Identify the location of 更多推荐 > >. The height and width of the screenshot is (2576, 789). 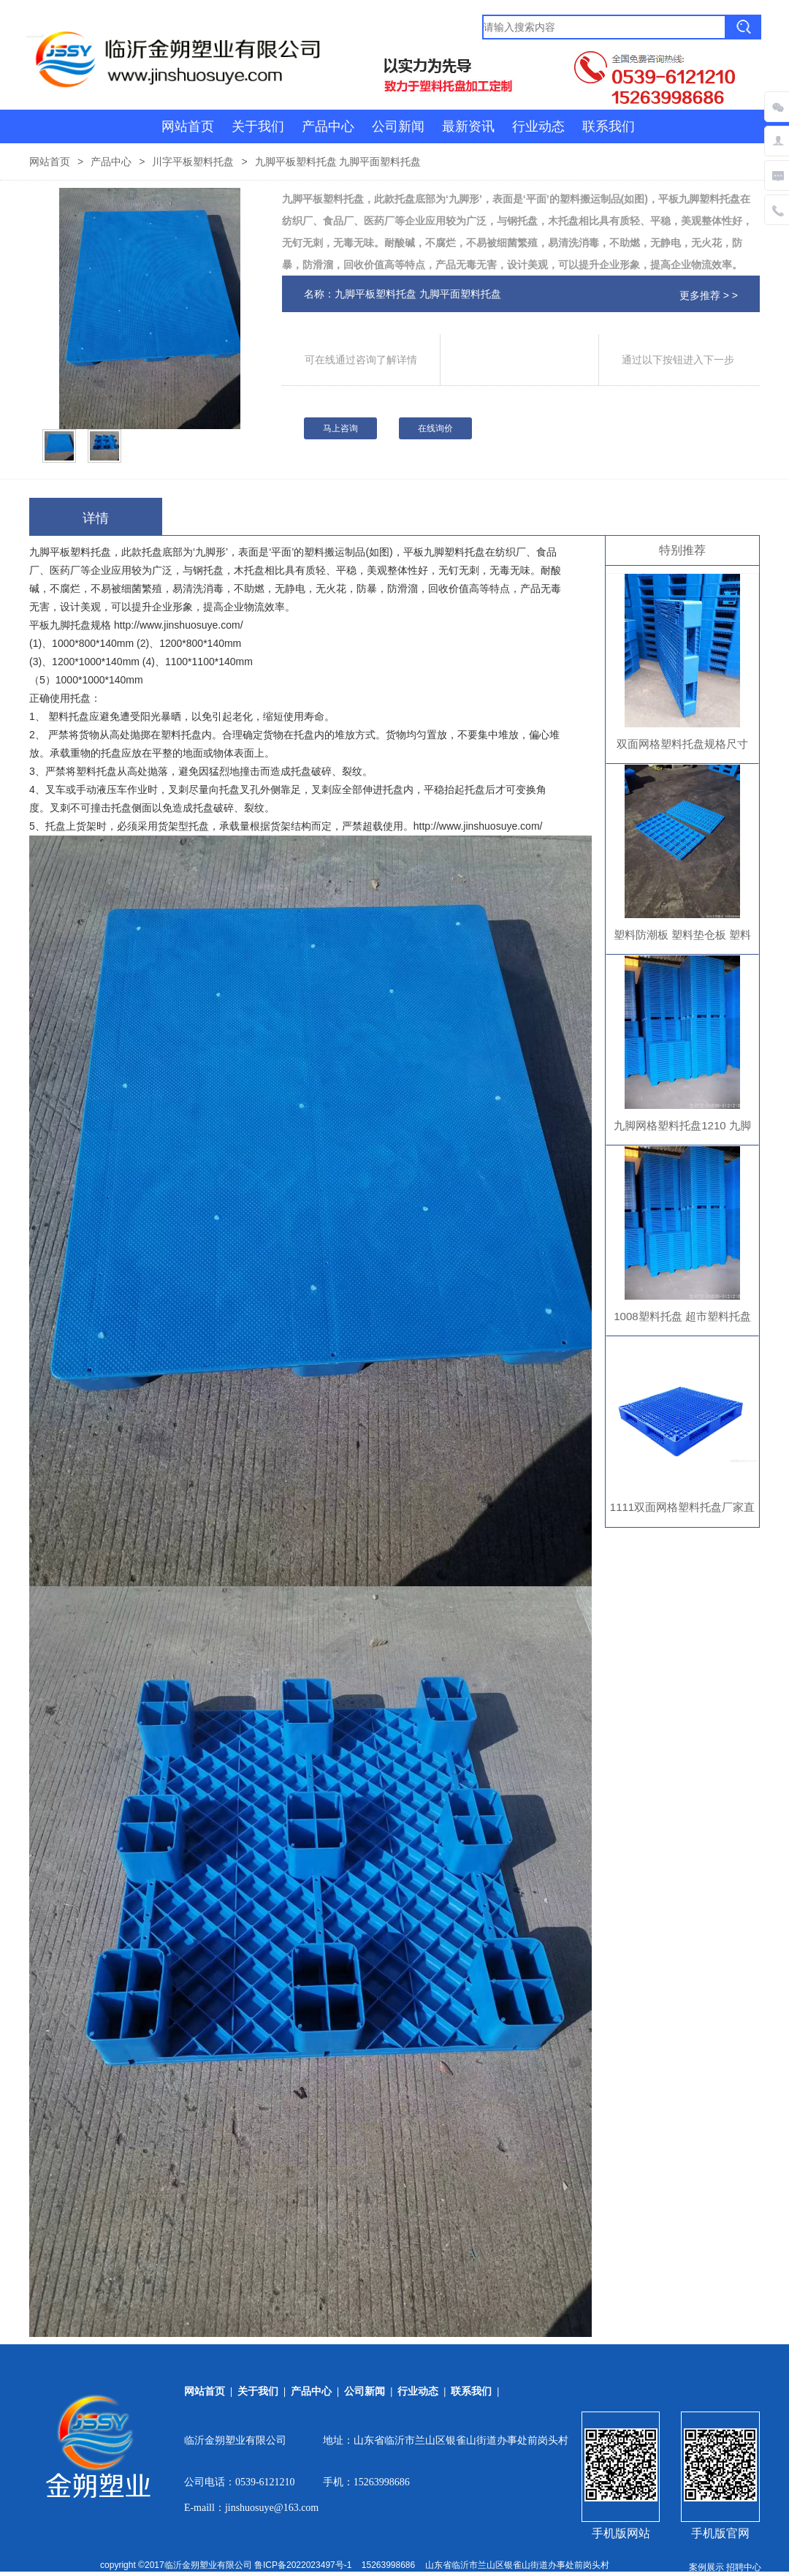
(708, 295).